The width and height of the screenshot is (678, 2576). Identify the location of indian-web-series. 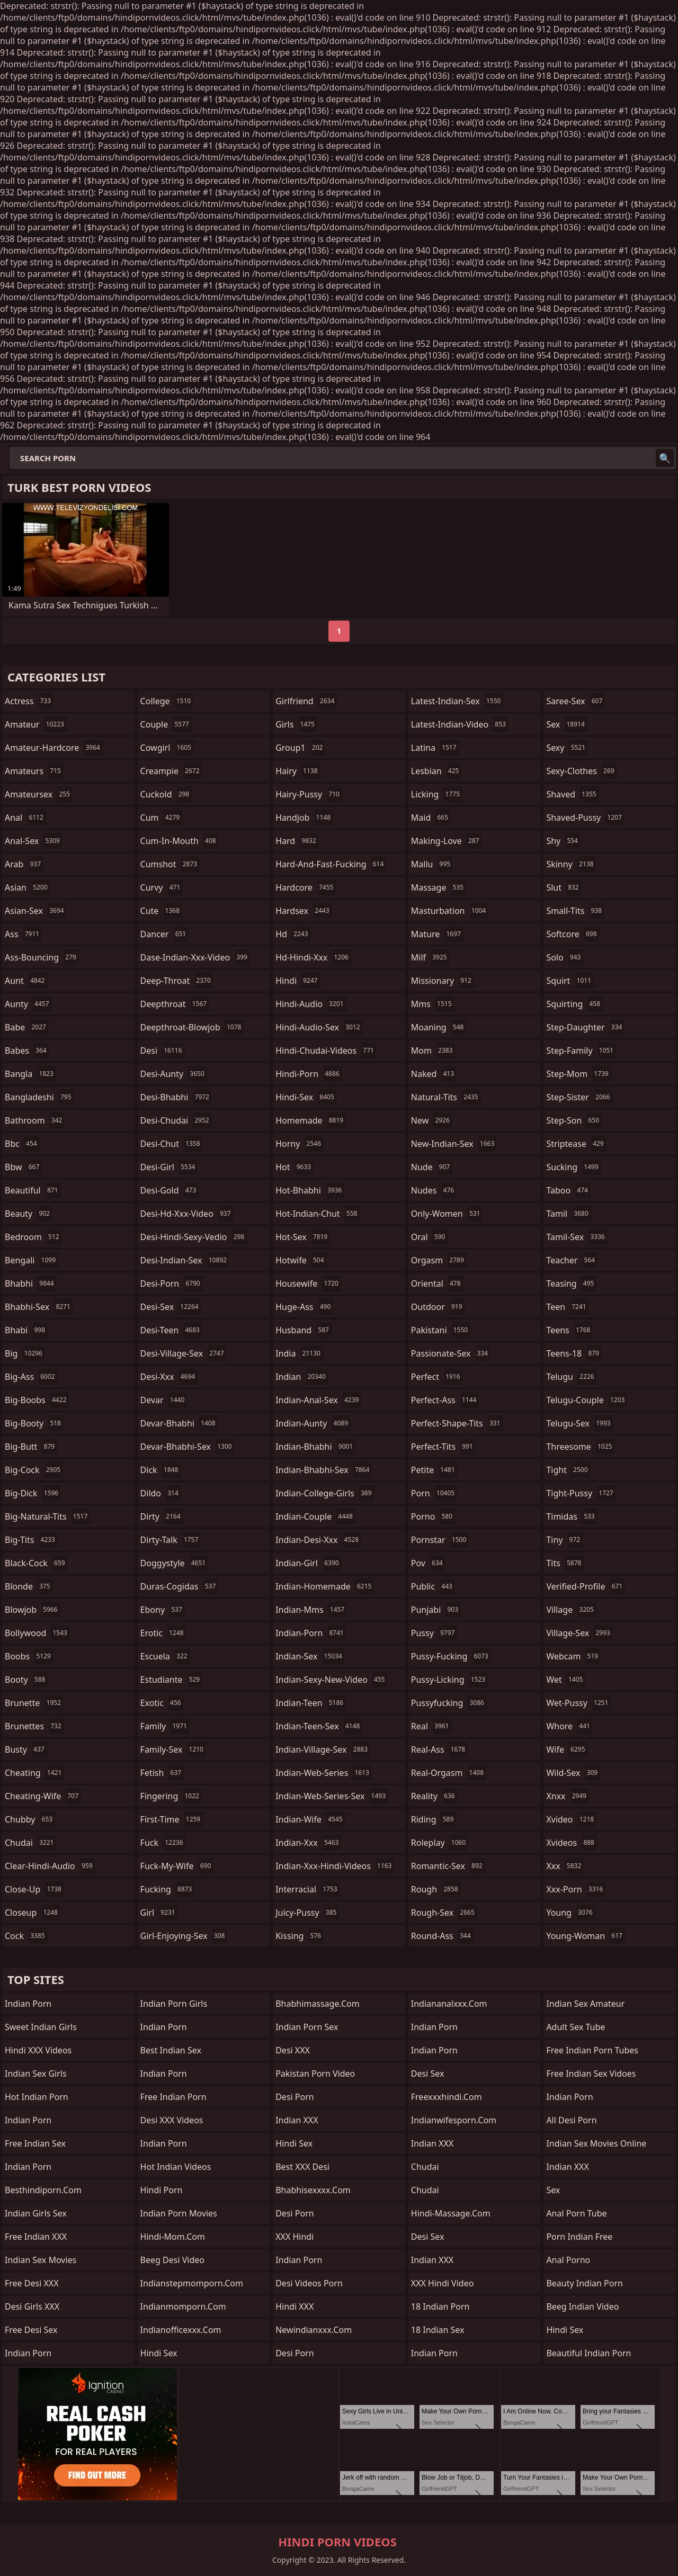
(323, 1773).